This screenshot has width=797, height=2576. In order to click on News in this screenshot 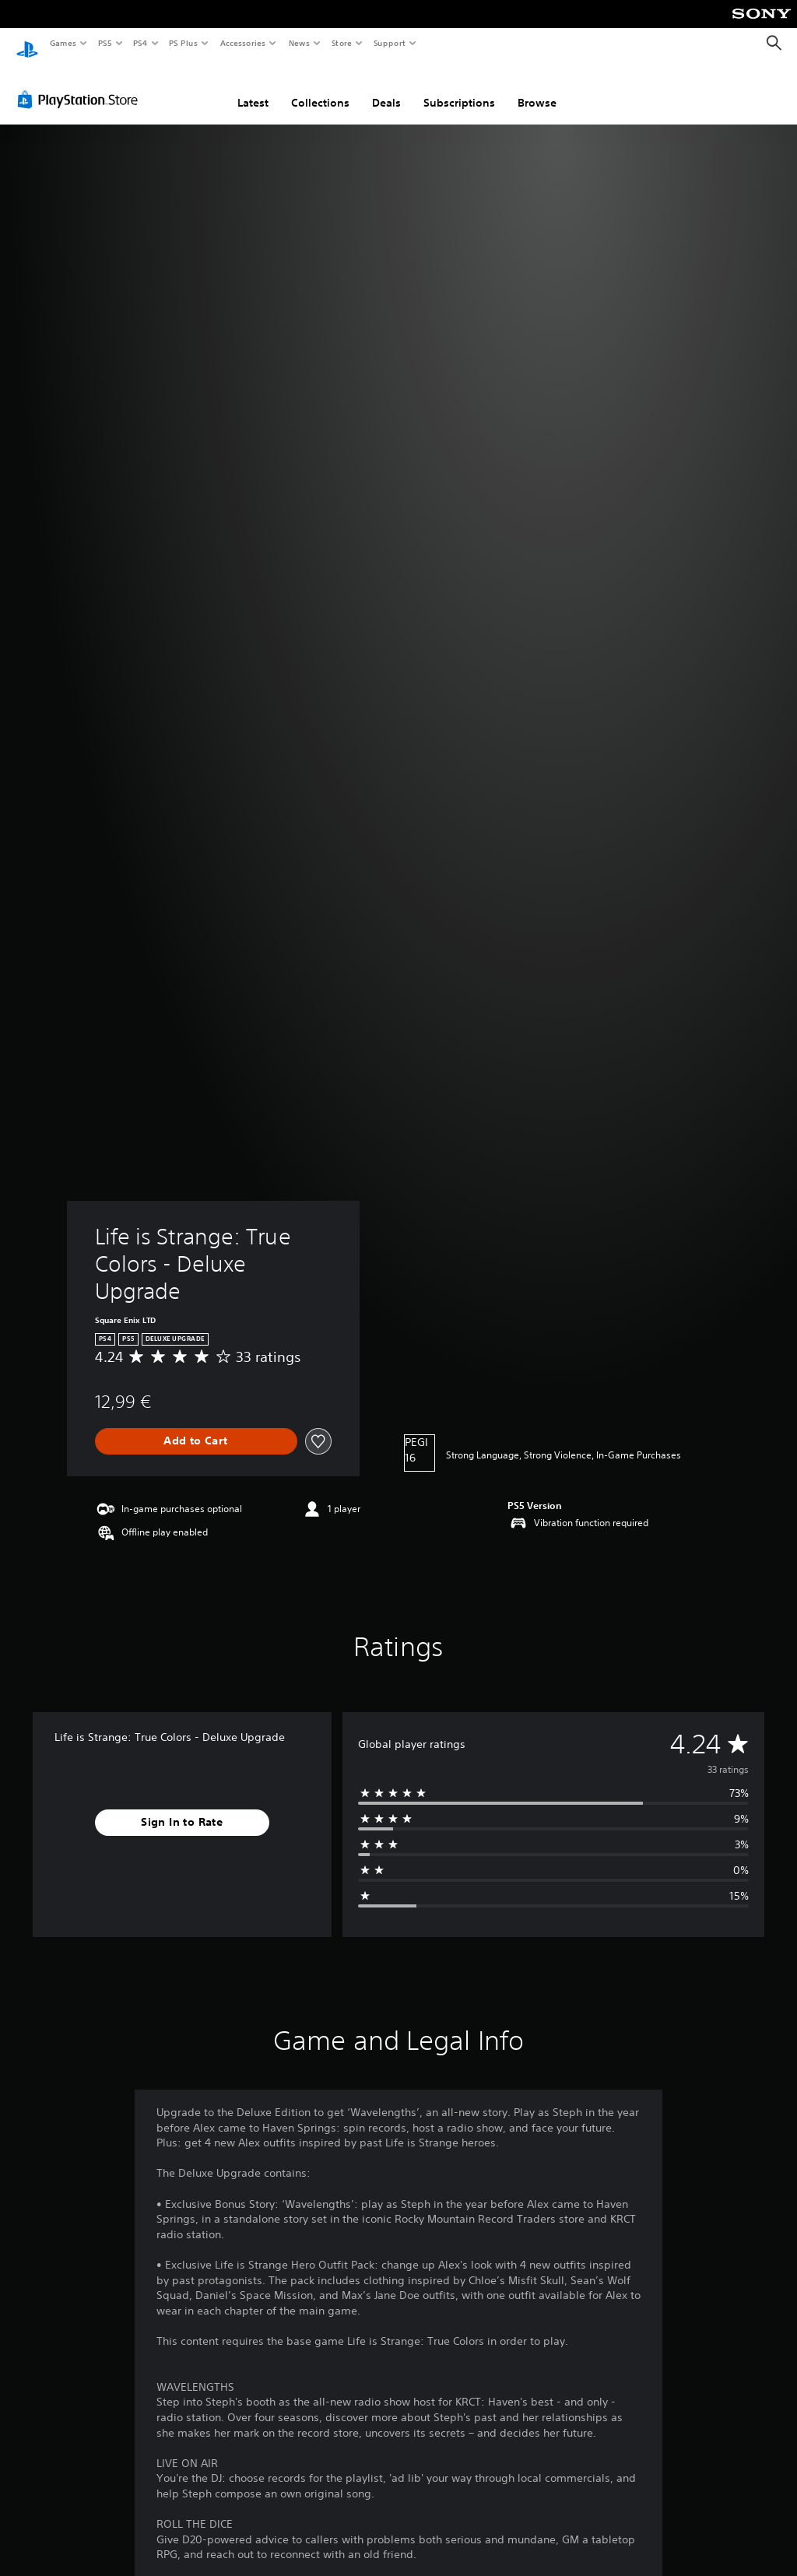, I will do `click(299, 42)`.